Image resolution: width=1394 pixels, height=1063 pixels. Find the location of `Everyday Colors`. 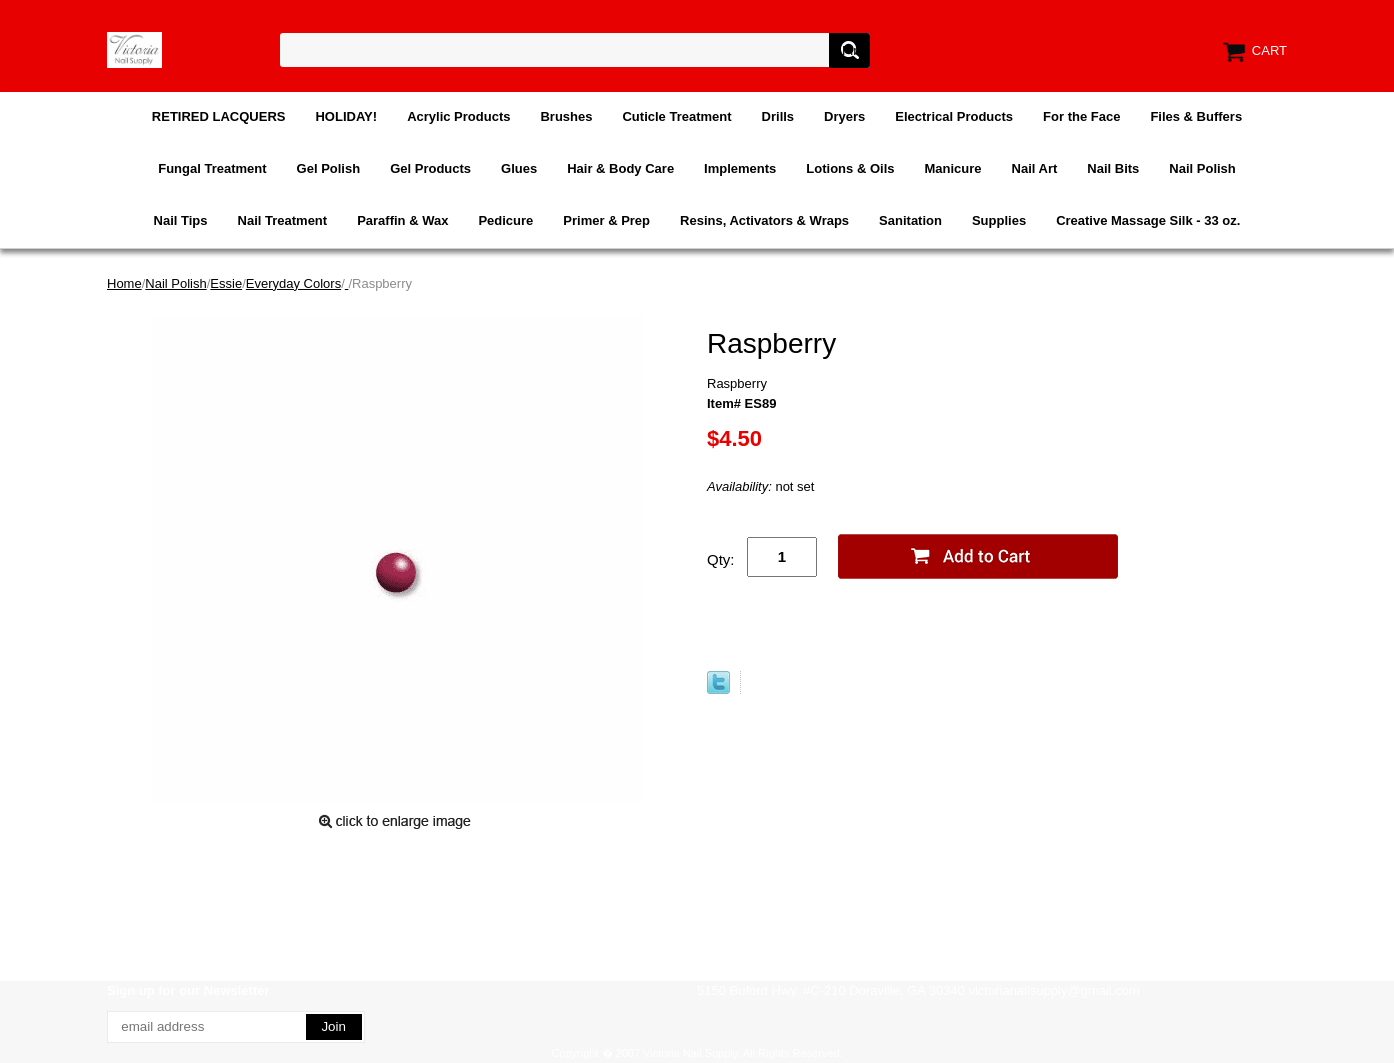

Everyday Colors is located at coordinates (293, 283).